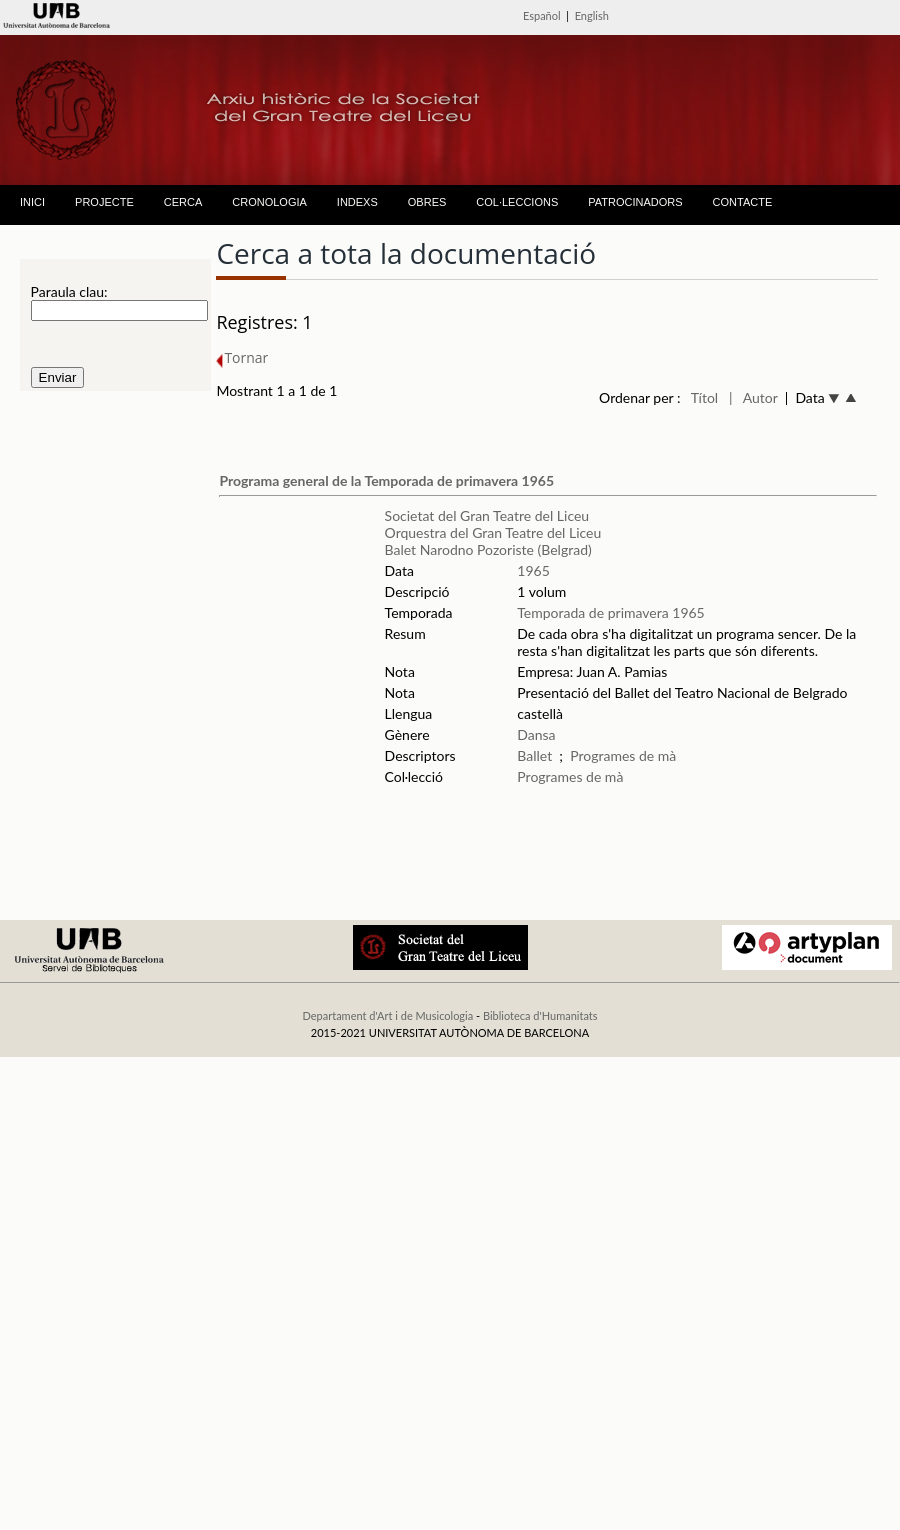 Image resolution: width=900 pixels, height=1530 pixels. Describe the element at coordinates (427, 202) in the screenshot. I see `OBRES` at that location.